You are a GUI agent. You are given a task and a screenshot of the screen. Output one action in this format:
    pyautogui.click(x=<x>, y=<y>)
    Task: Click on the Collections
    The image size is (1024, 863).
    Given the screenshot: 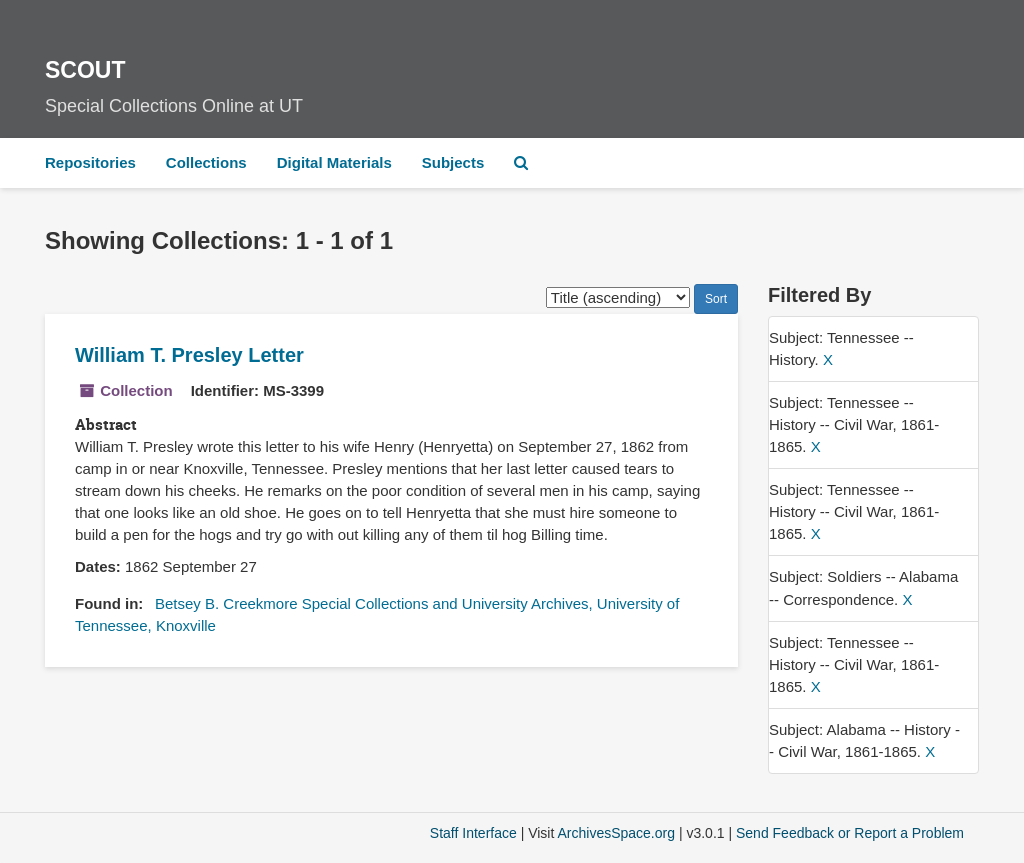 What is the action you would take?
    pyautogui.click(x=206, y=162)
    